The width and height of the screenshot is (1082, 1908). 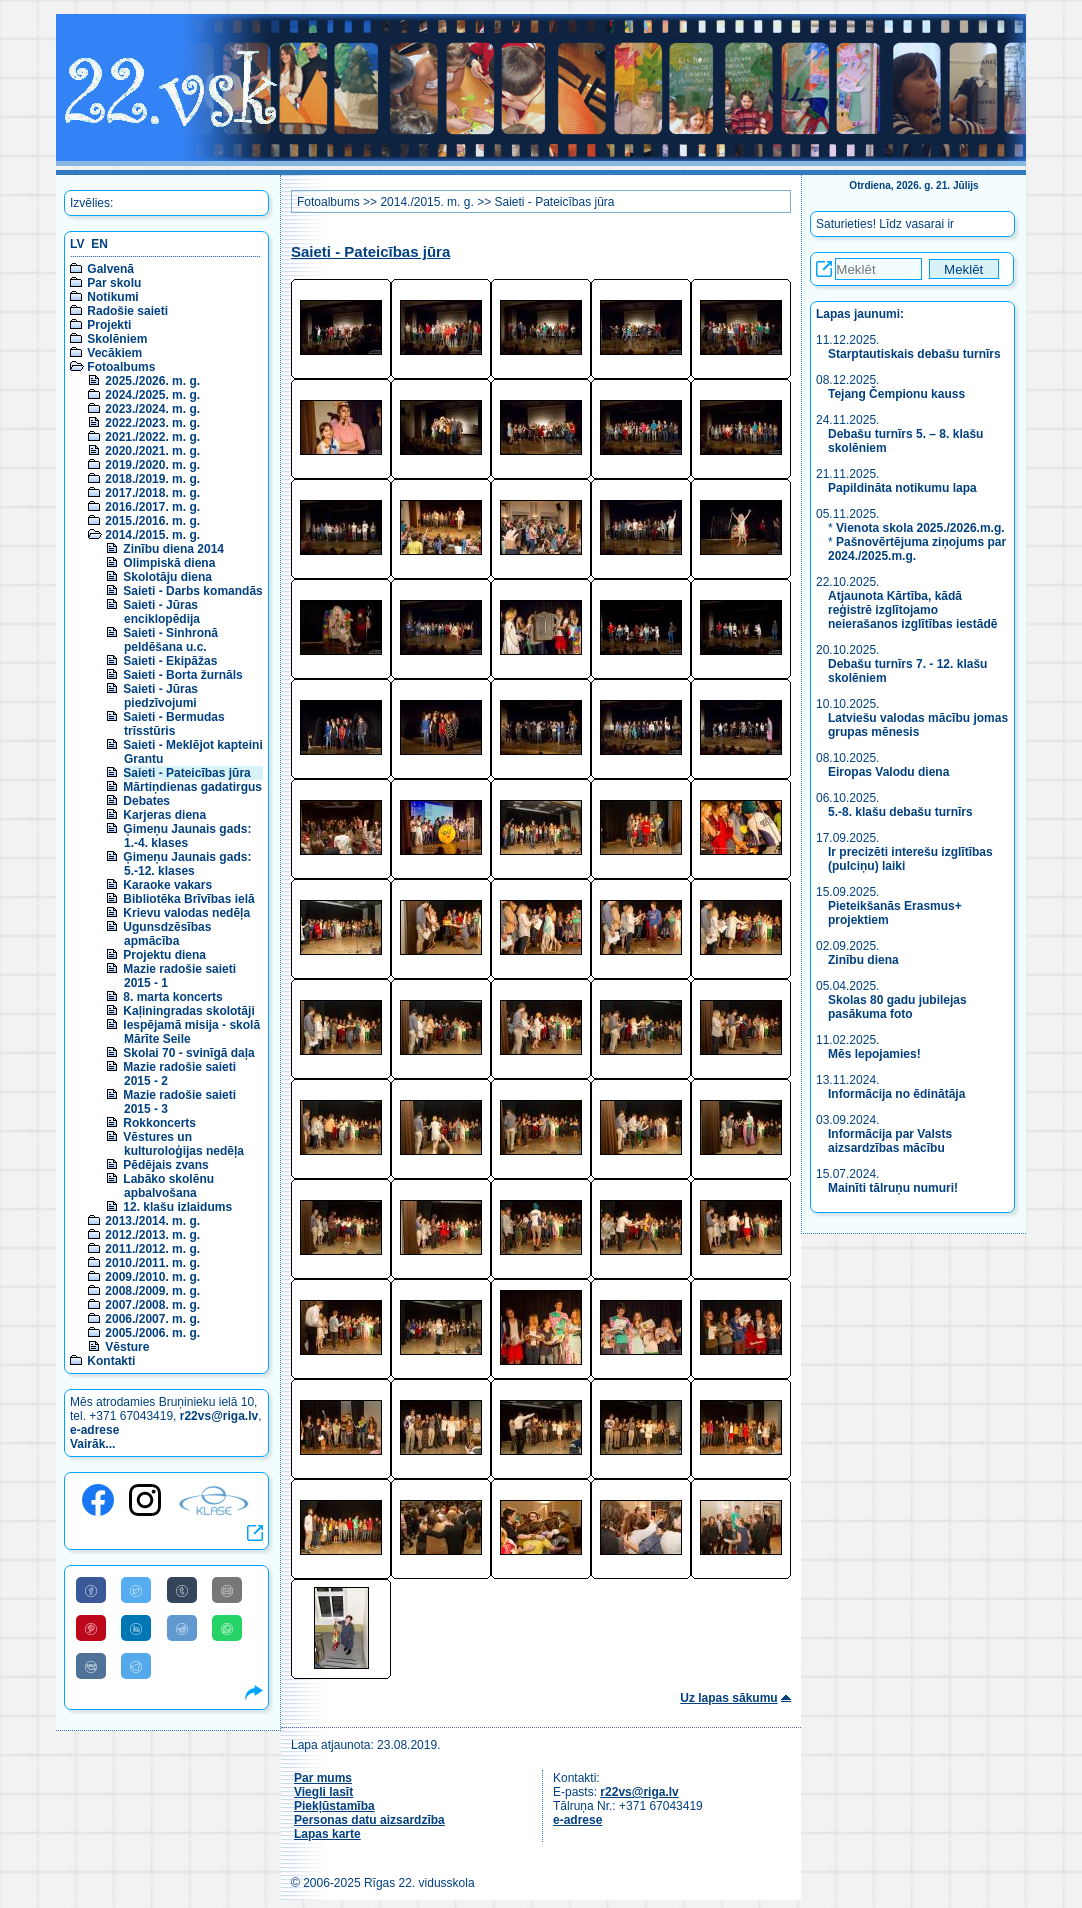 What do you see at coordinates (170, 661) in the screenshot?
I see `Saieti - Ekipāžas` at bounding box center [170, 661].